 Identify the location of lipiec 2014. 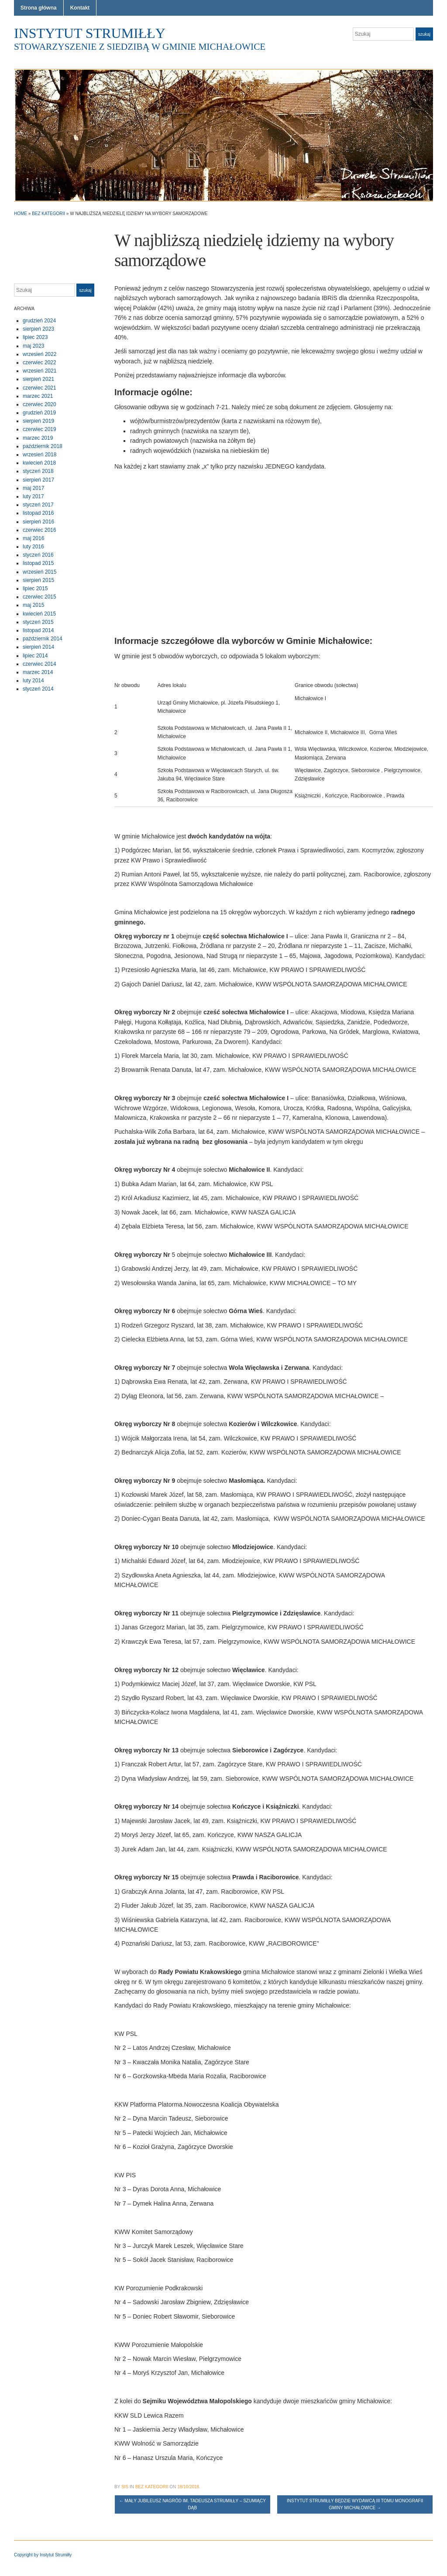
(35, 656).